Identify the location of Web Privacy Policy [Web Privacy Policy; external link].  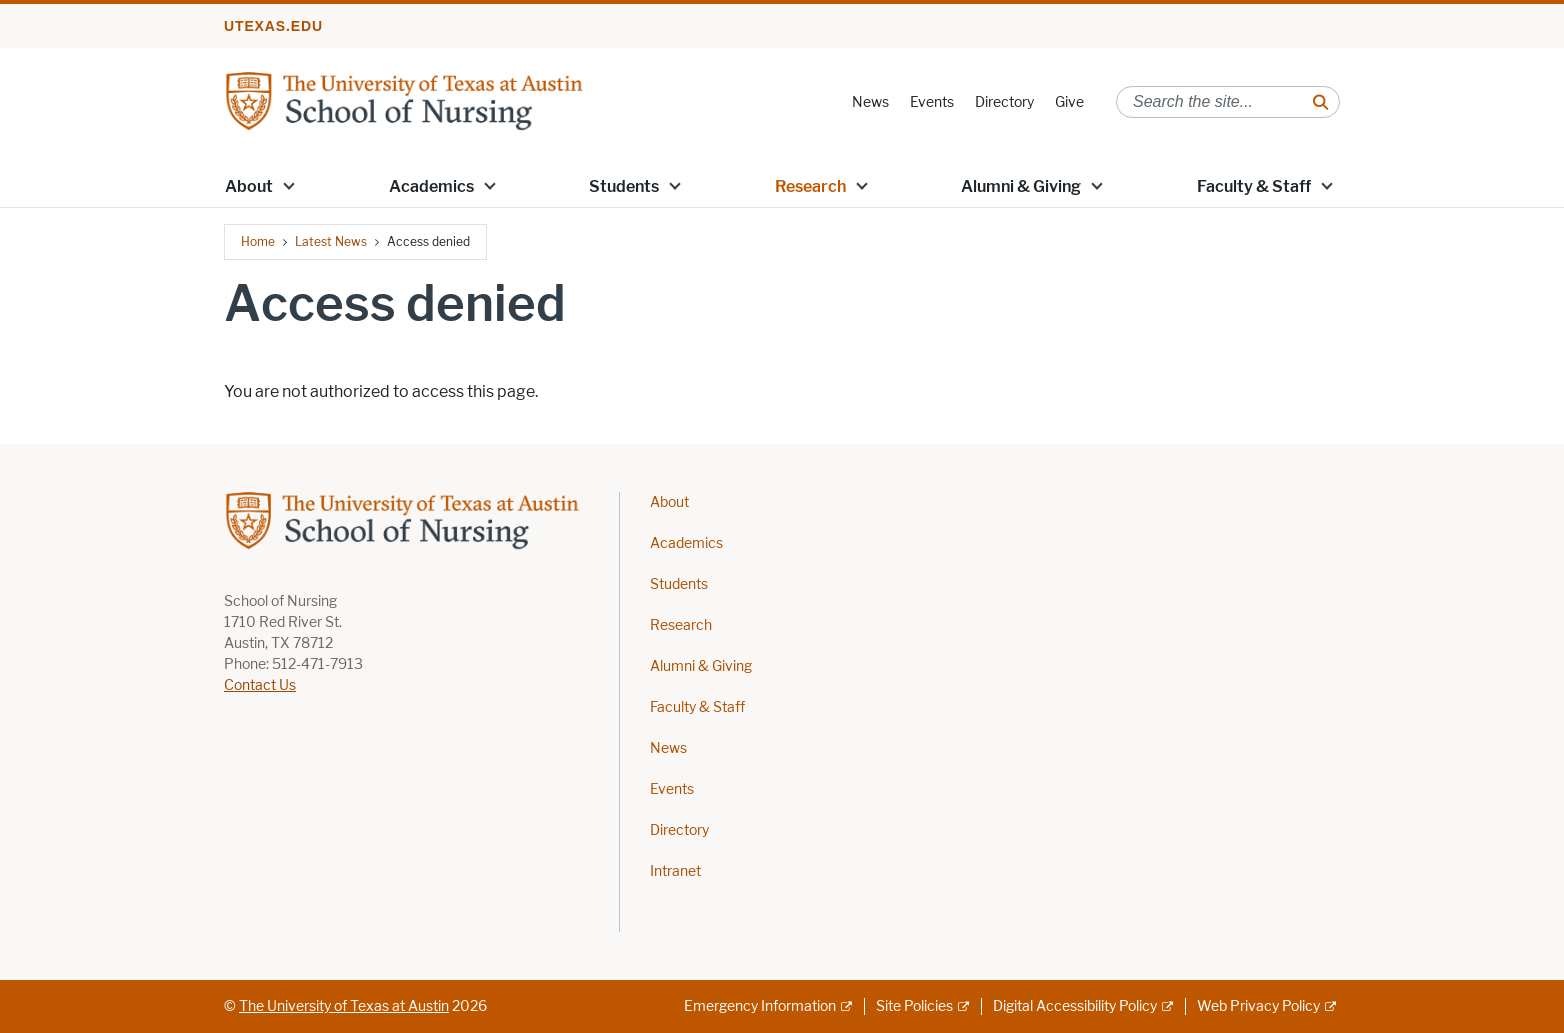
(1258, 1006).